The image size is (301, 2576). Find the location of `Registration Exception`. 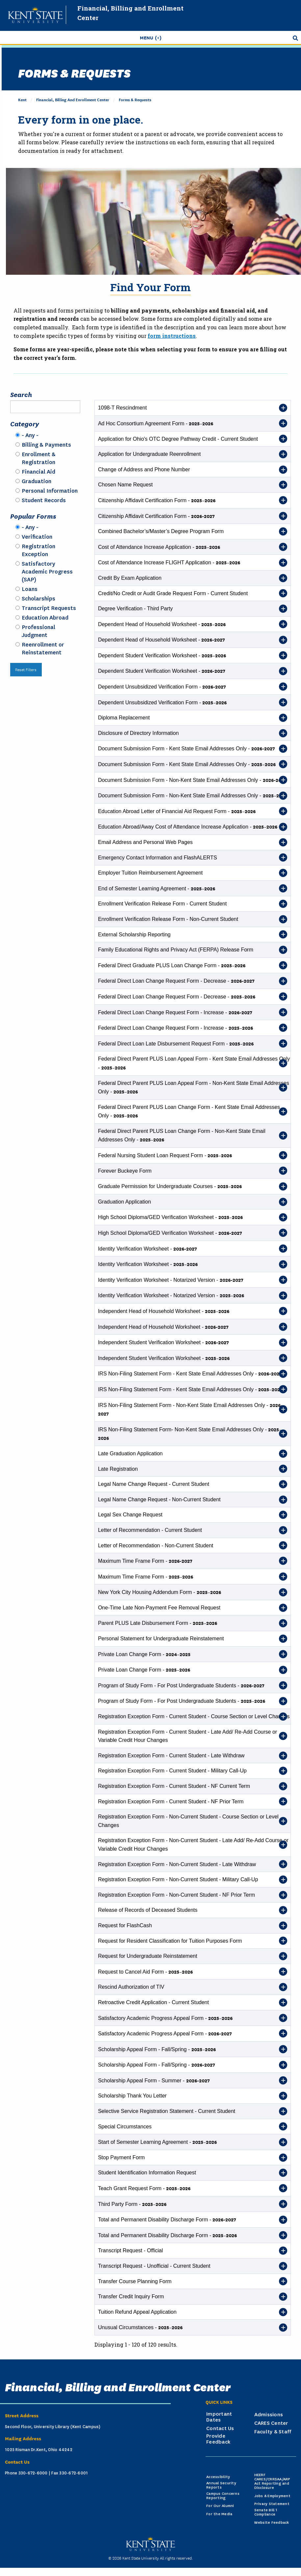

Registration Exception is located at coordinates (38, 550).